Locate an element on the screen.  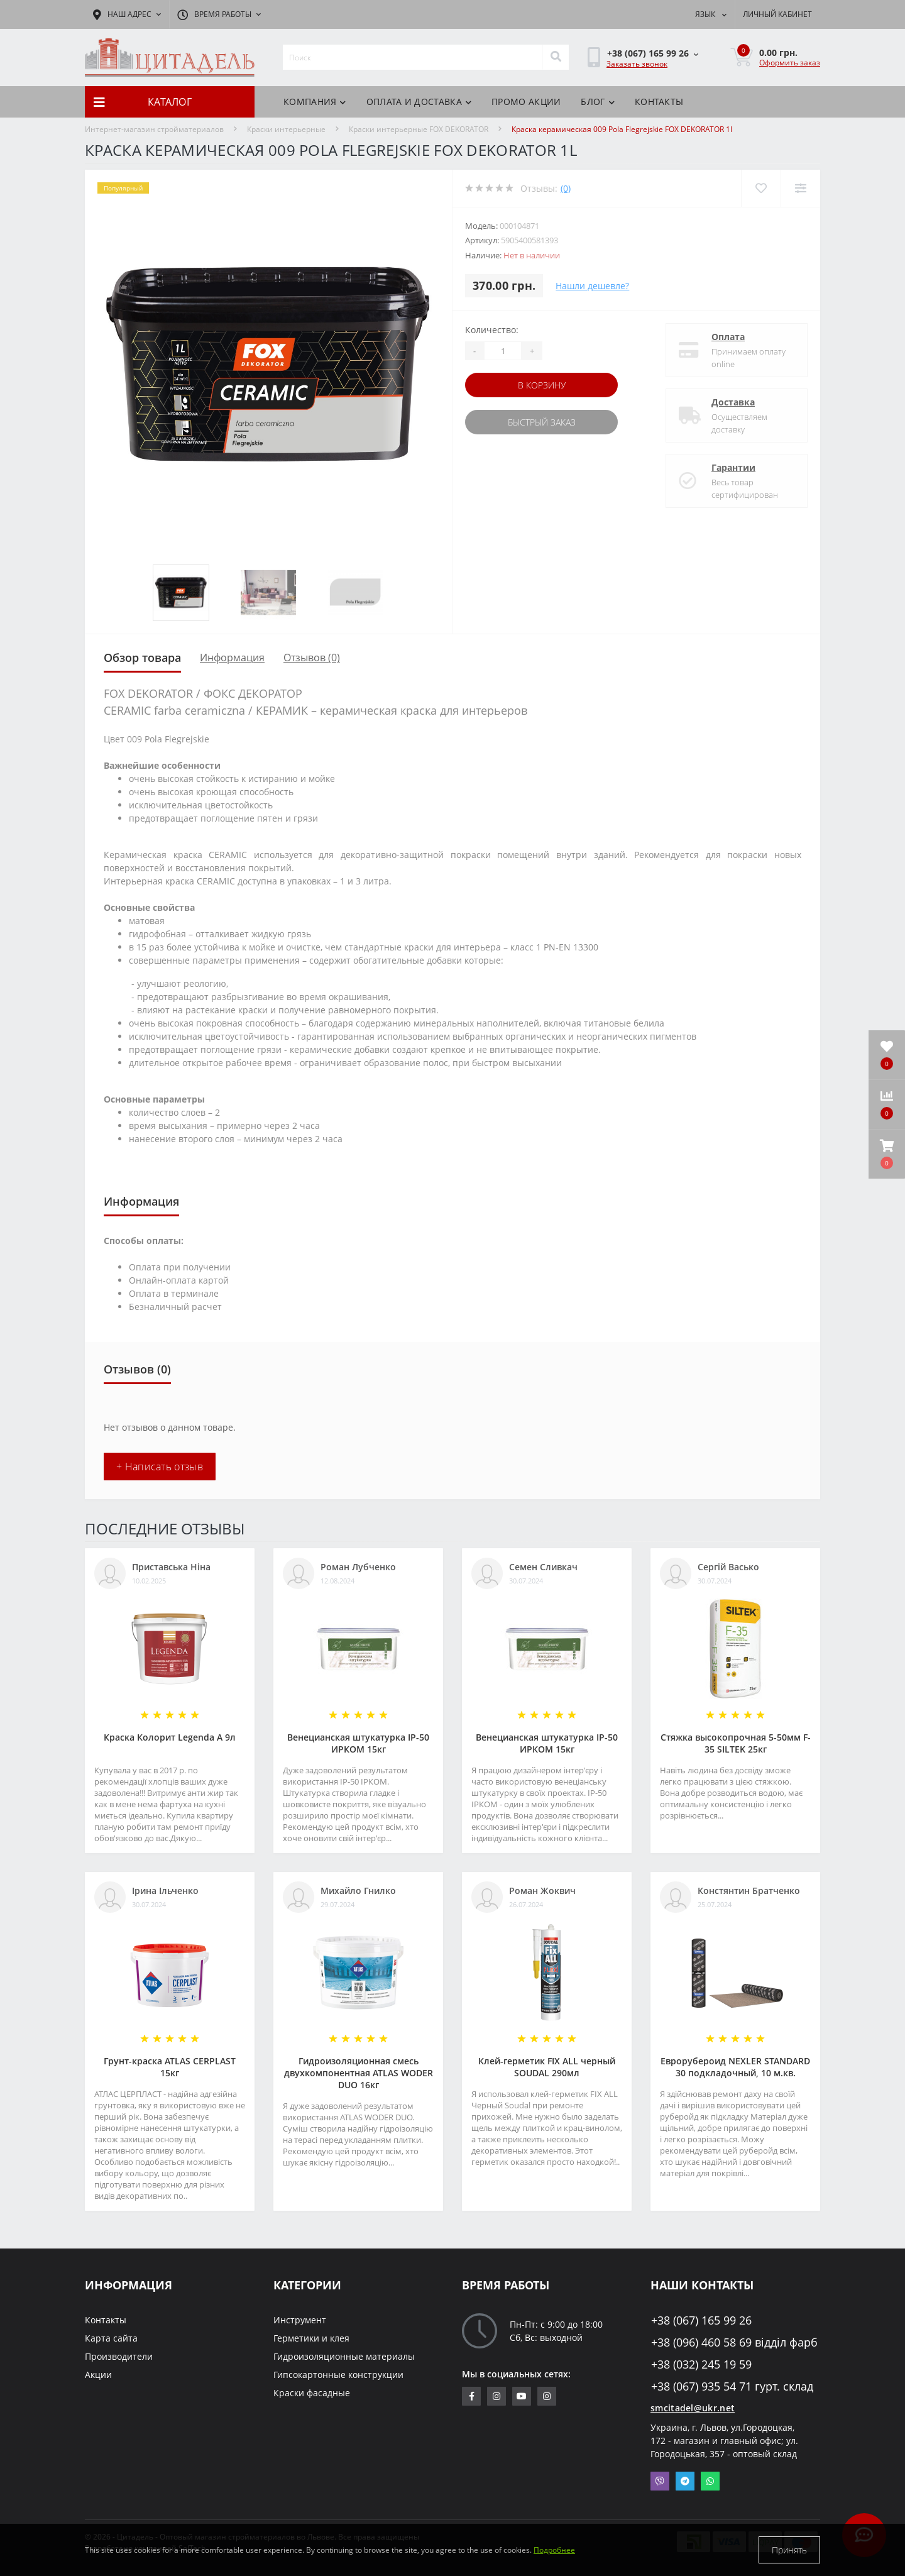
Гидроизоляционные материалы is located at coordinates (344, 2356).